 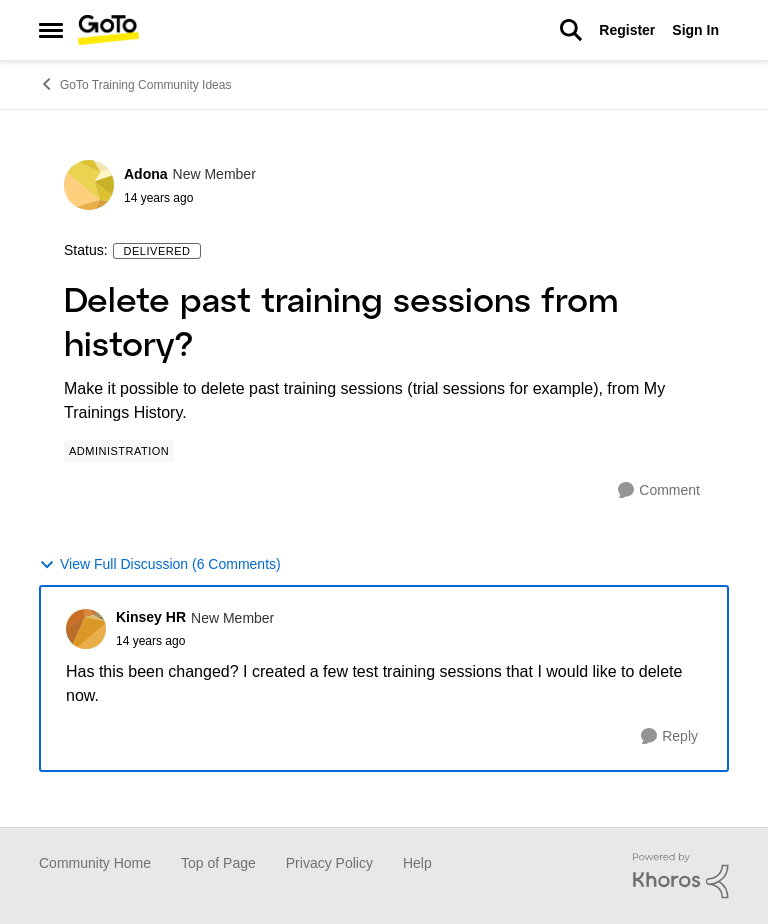 What do you see at coordinates (146, 174) in the screenshot?
I see `Adona [View Profile: Adona]` at bounding box center [146, 174].